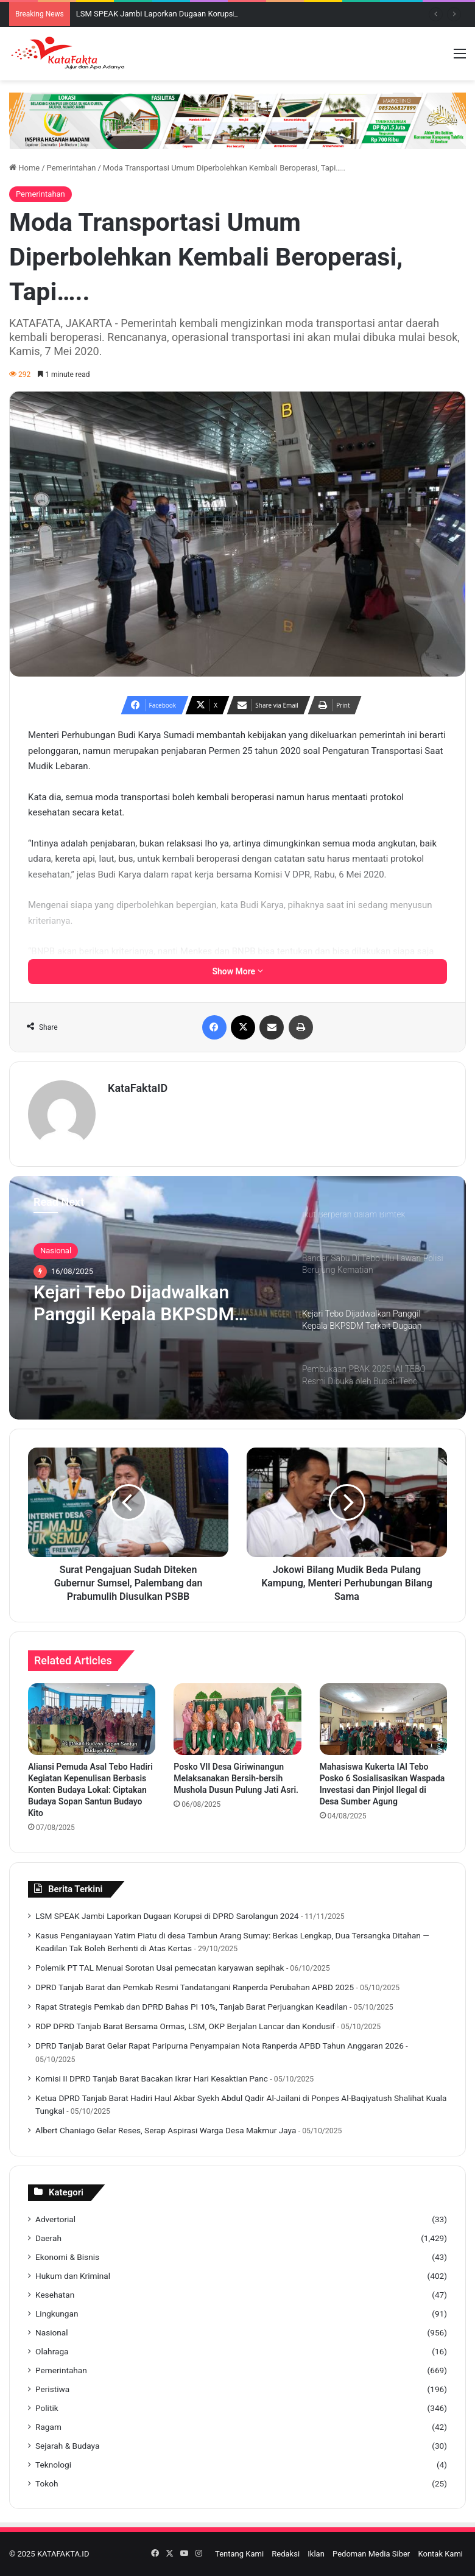 The image size is (475, 2576). Describe the element at coordinates (371, 2553) in the screenshot. I see `Pedoman Media Siber` at that location.